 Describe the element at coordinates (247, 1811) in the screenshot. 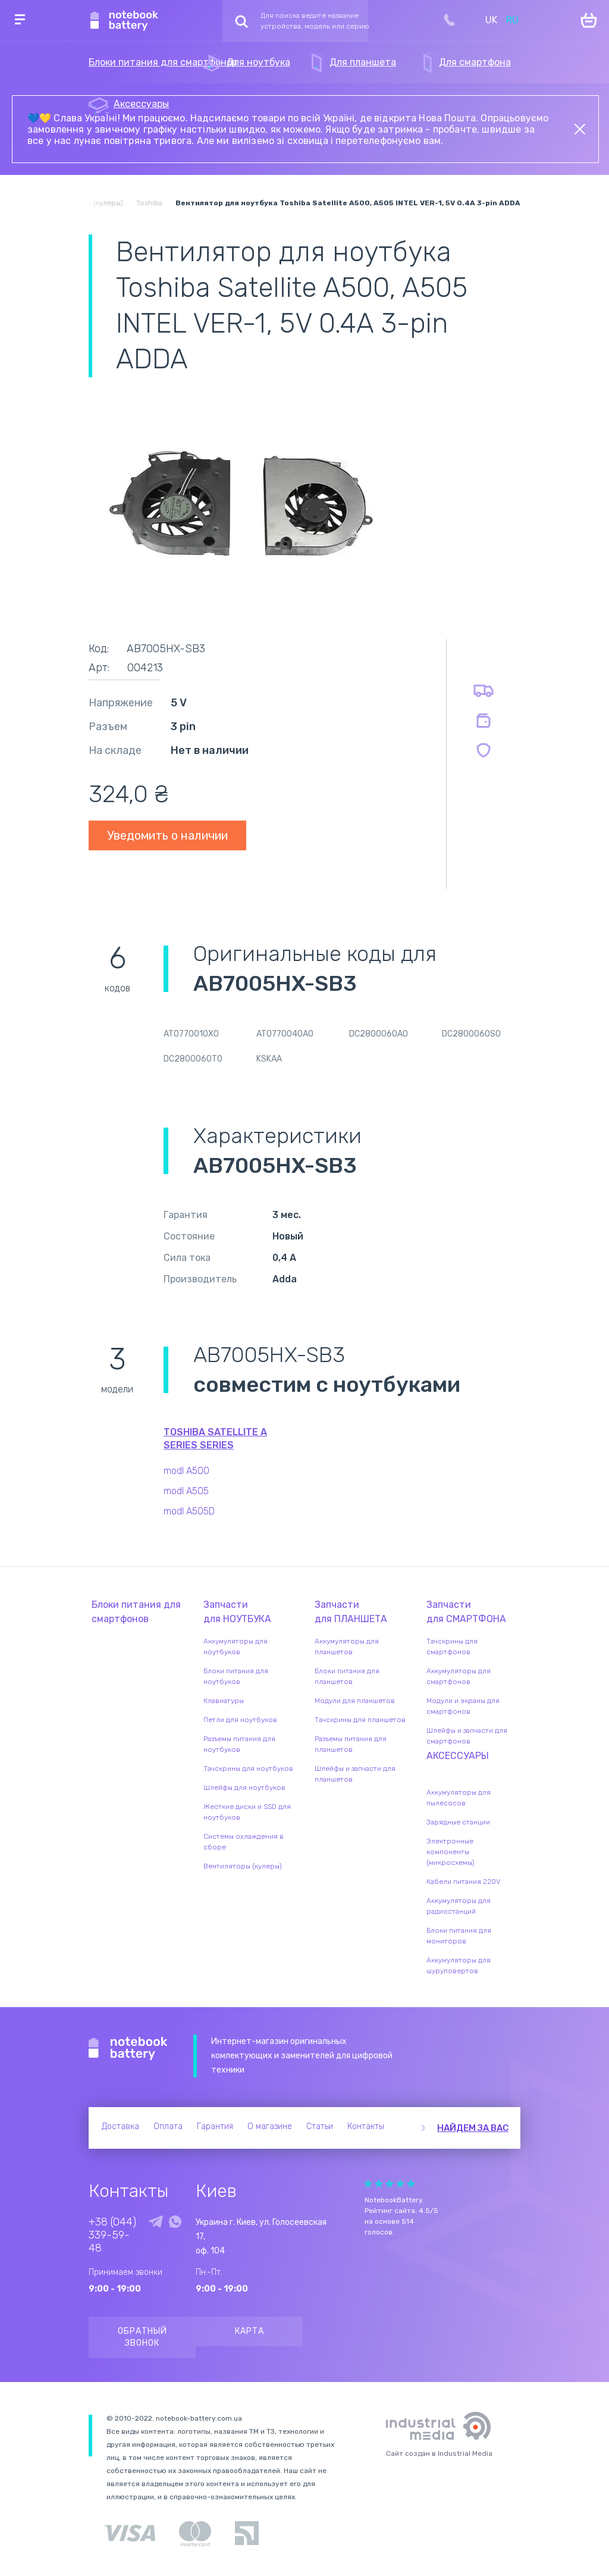

I see `Жесткие диски и SSD для ноутбуков` at that location.